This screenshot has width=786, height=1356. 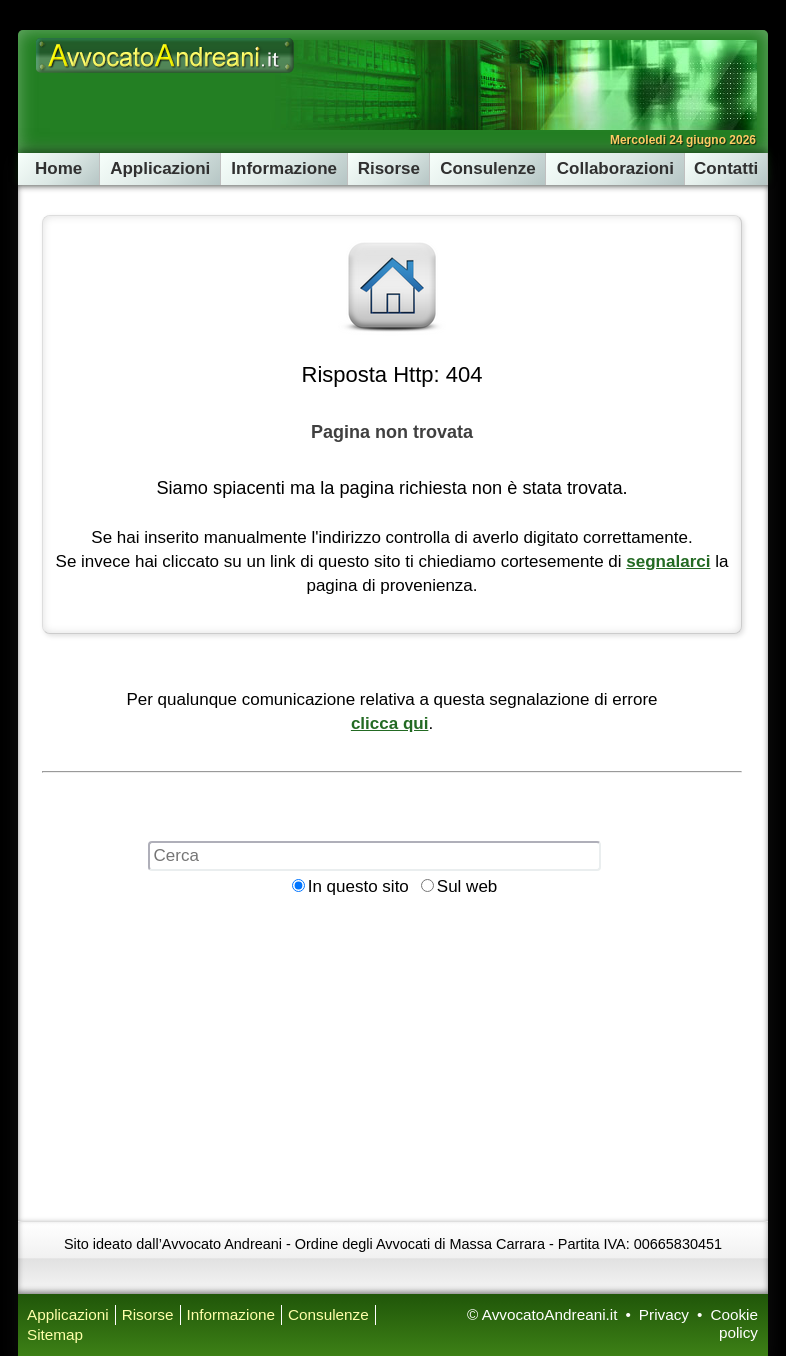 I want to click on Applicazioni, so click(x=160, y=168).